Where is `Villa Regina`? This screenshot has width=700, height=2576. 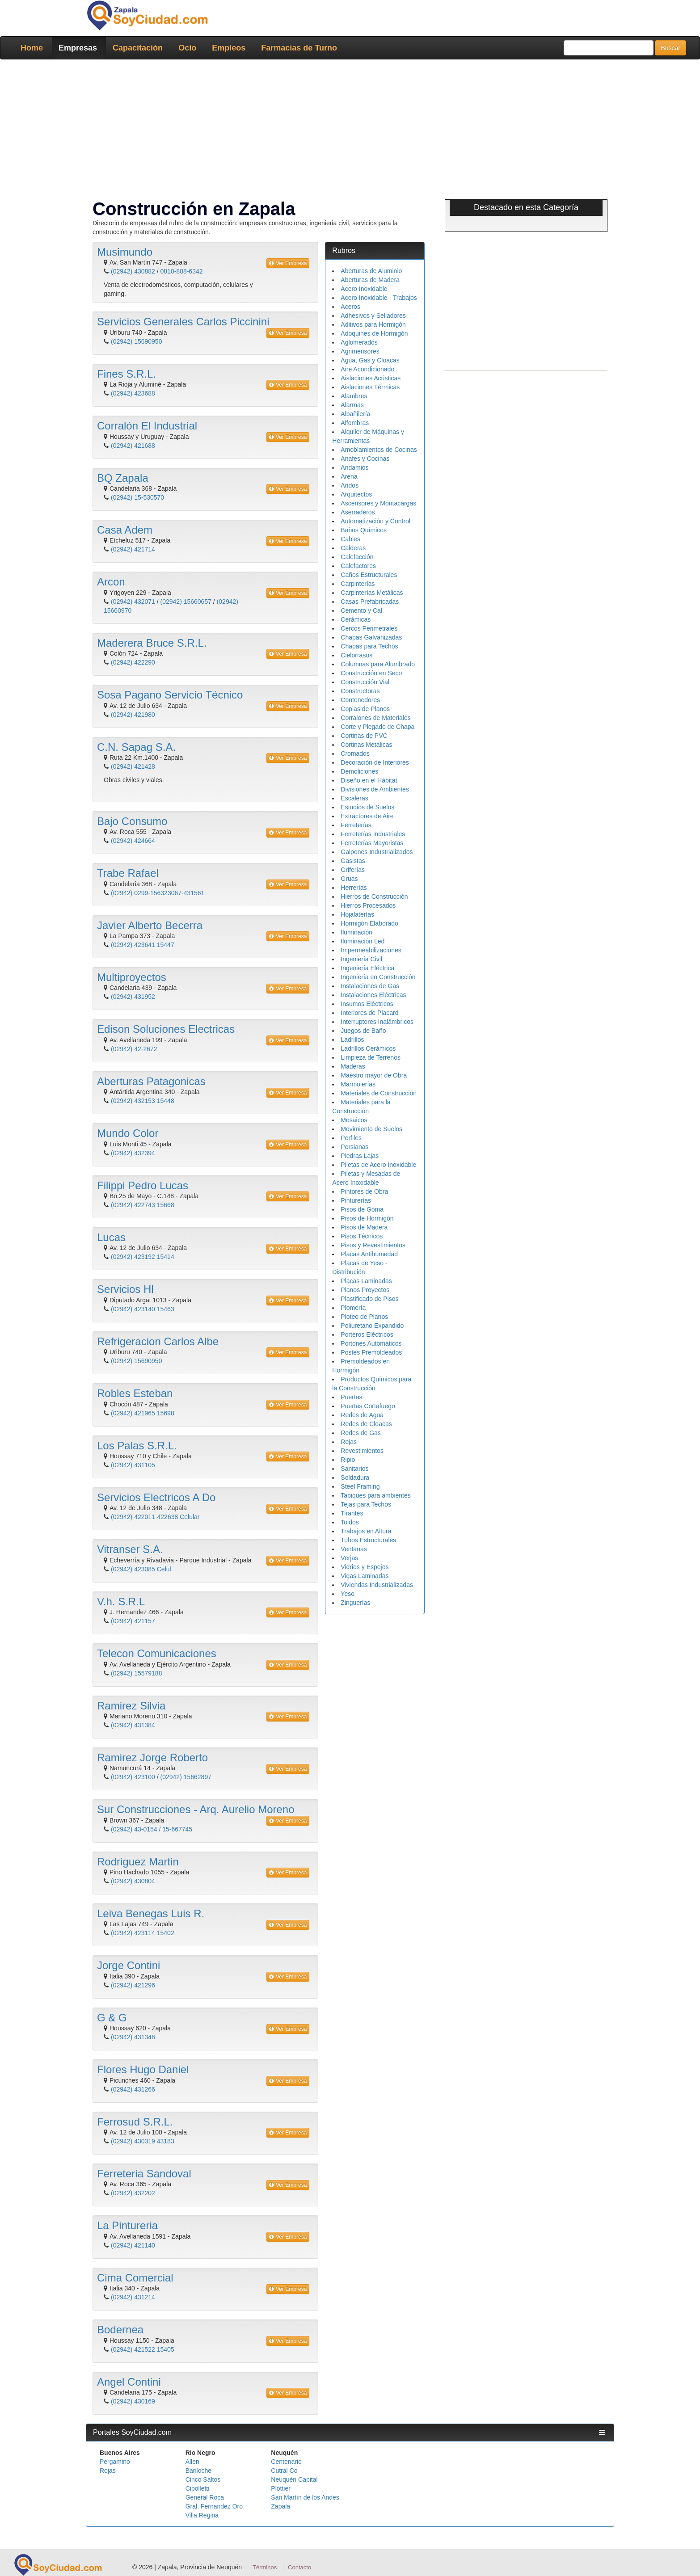
Villa Regina is located at coordinates (202, 2515).